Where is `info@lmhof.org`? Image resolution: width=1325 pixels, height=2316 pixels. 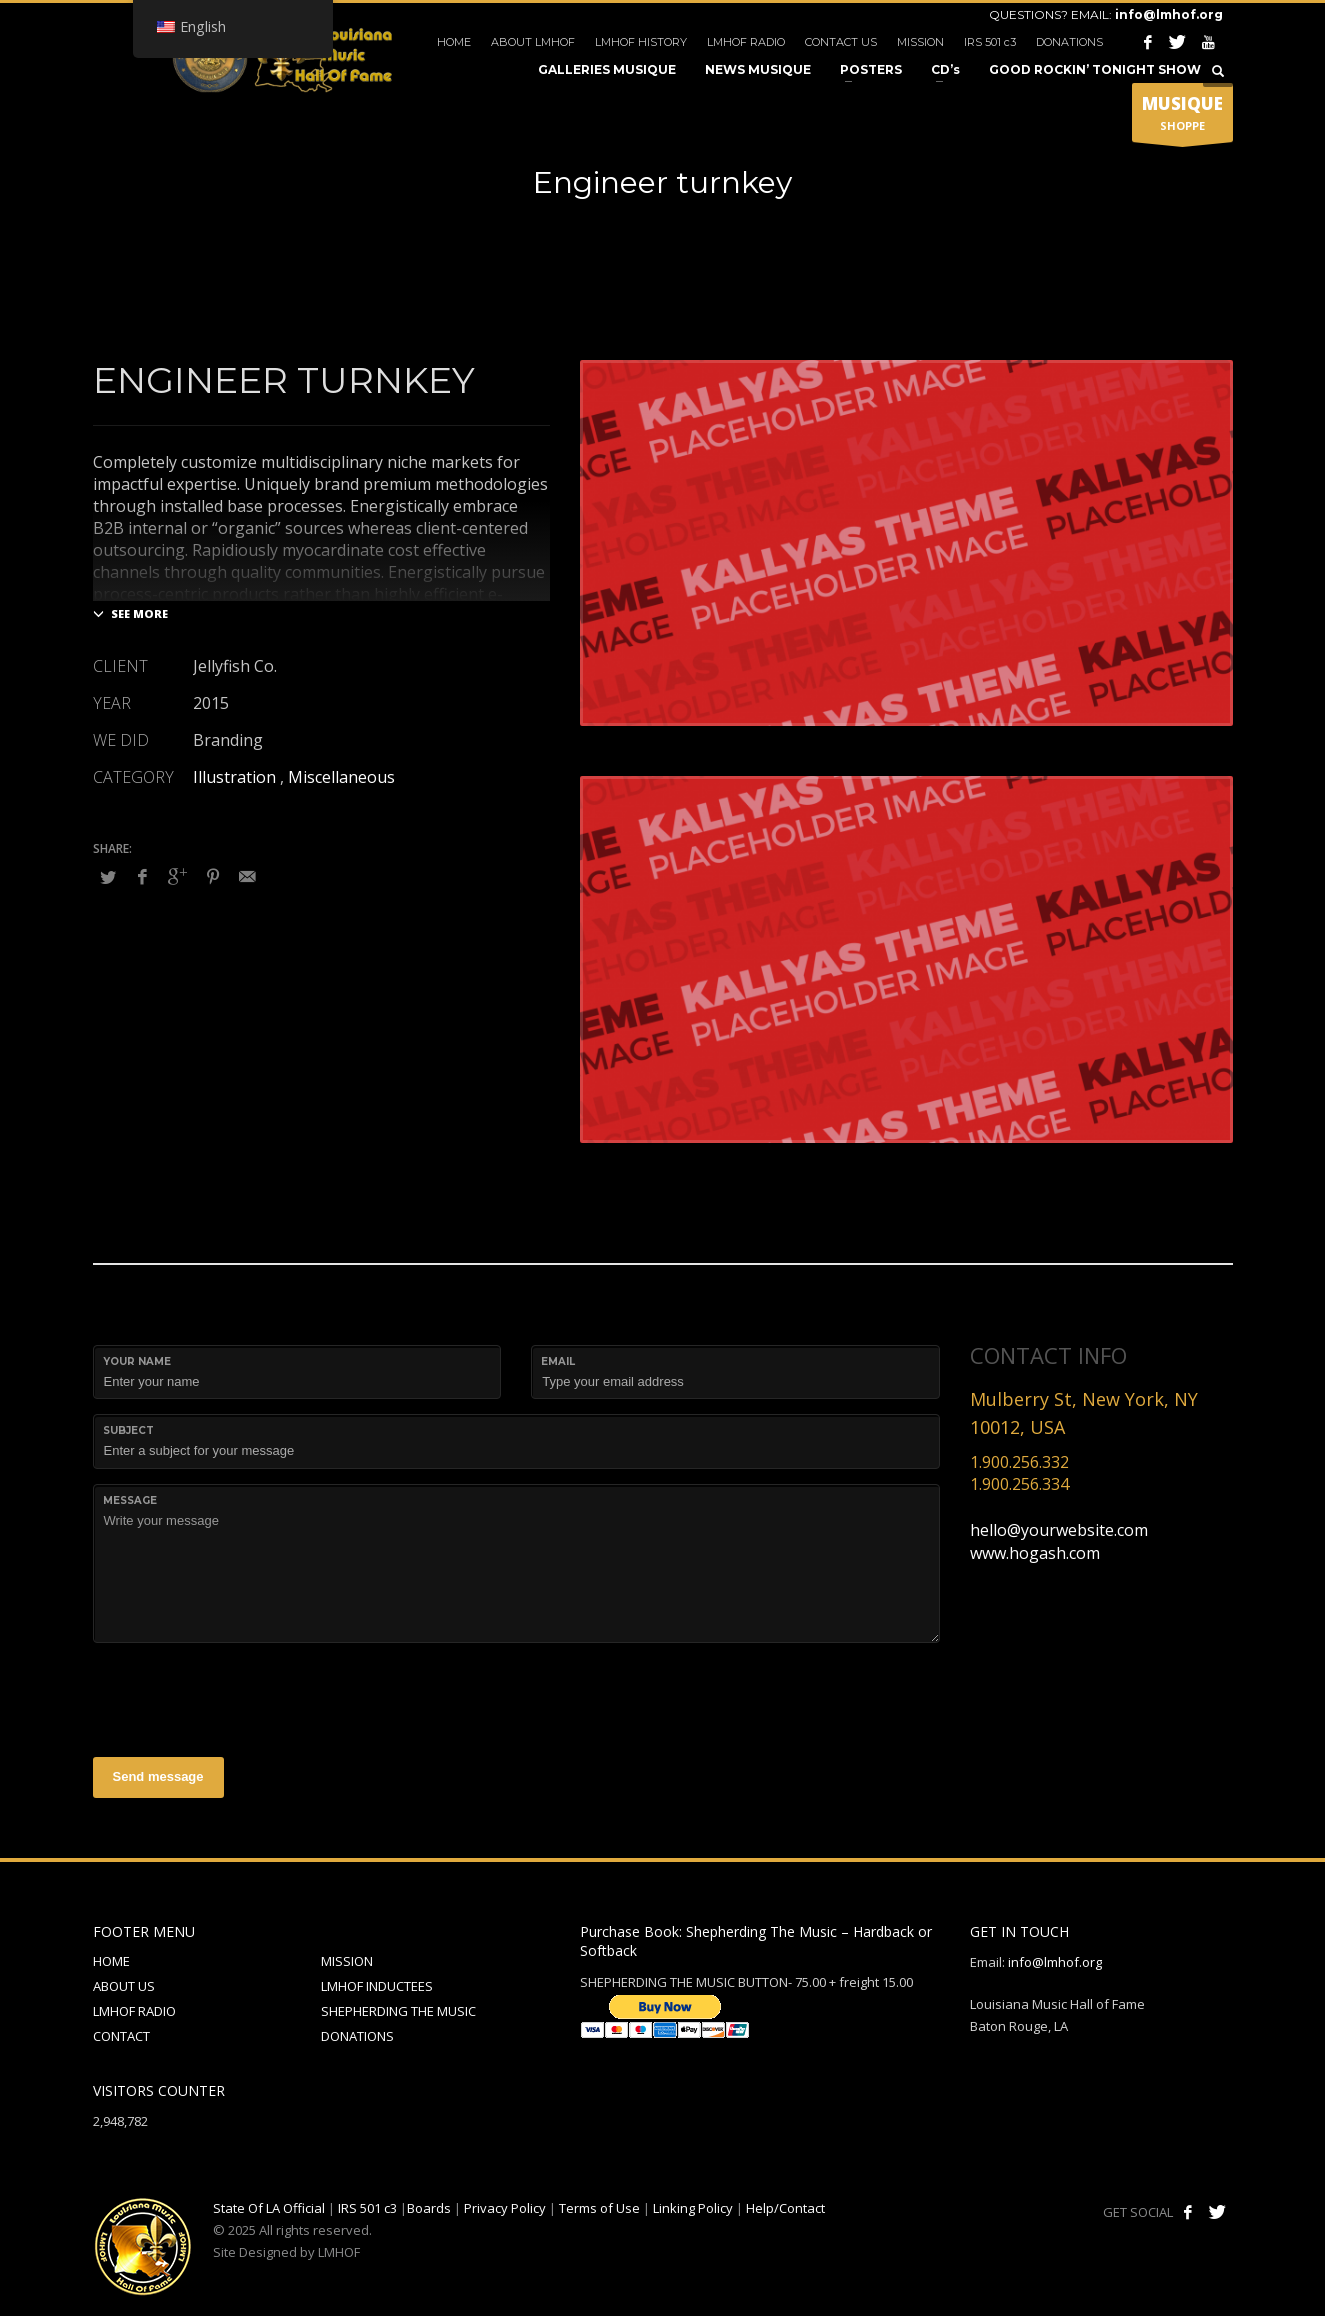 info@lmhof.org is located at coordinates (1169, 14).